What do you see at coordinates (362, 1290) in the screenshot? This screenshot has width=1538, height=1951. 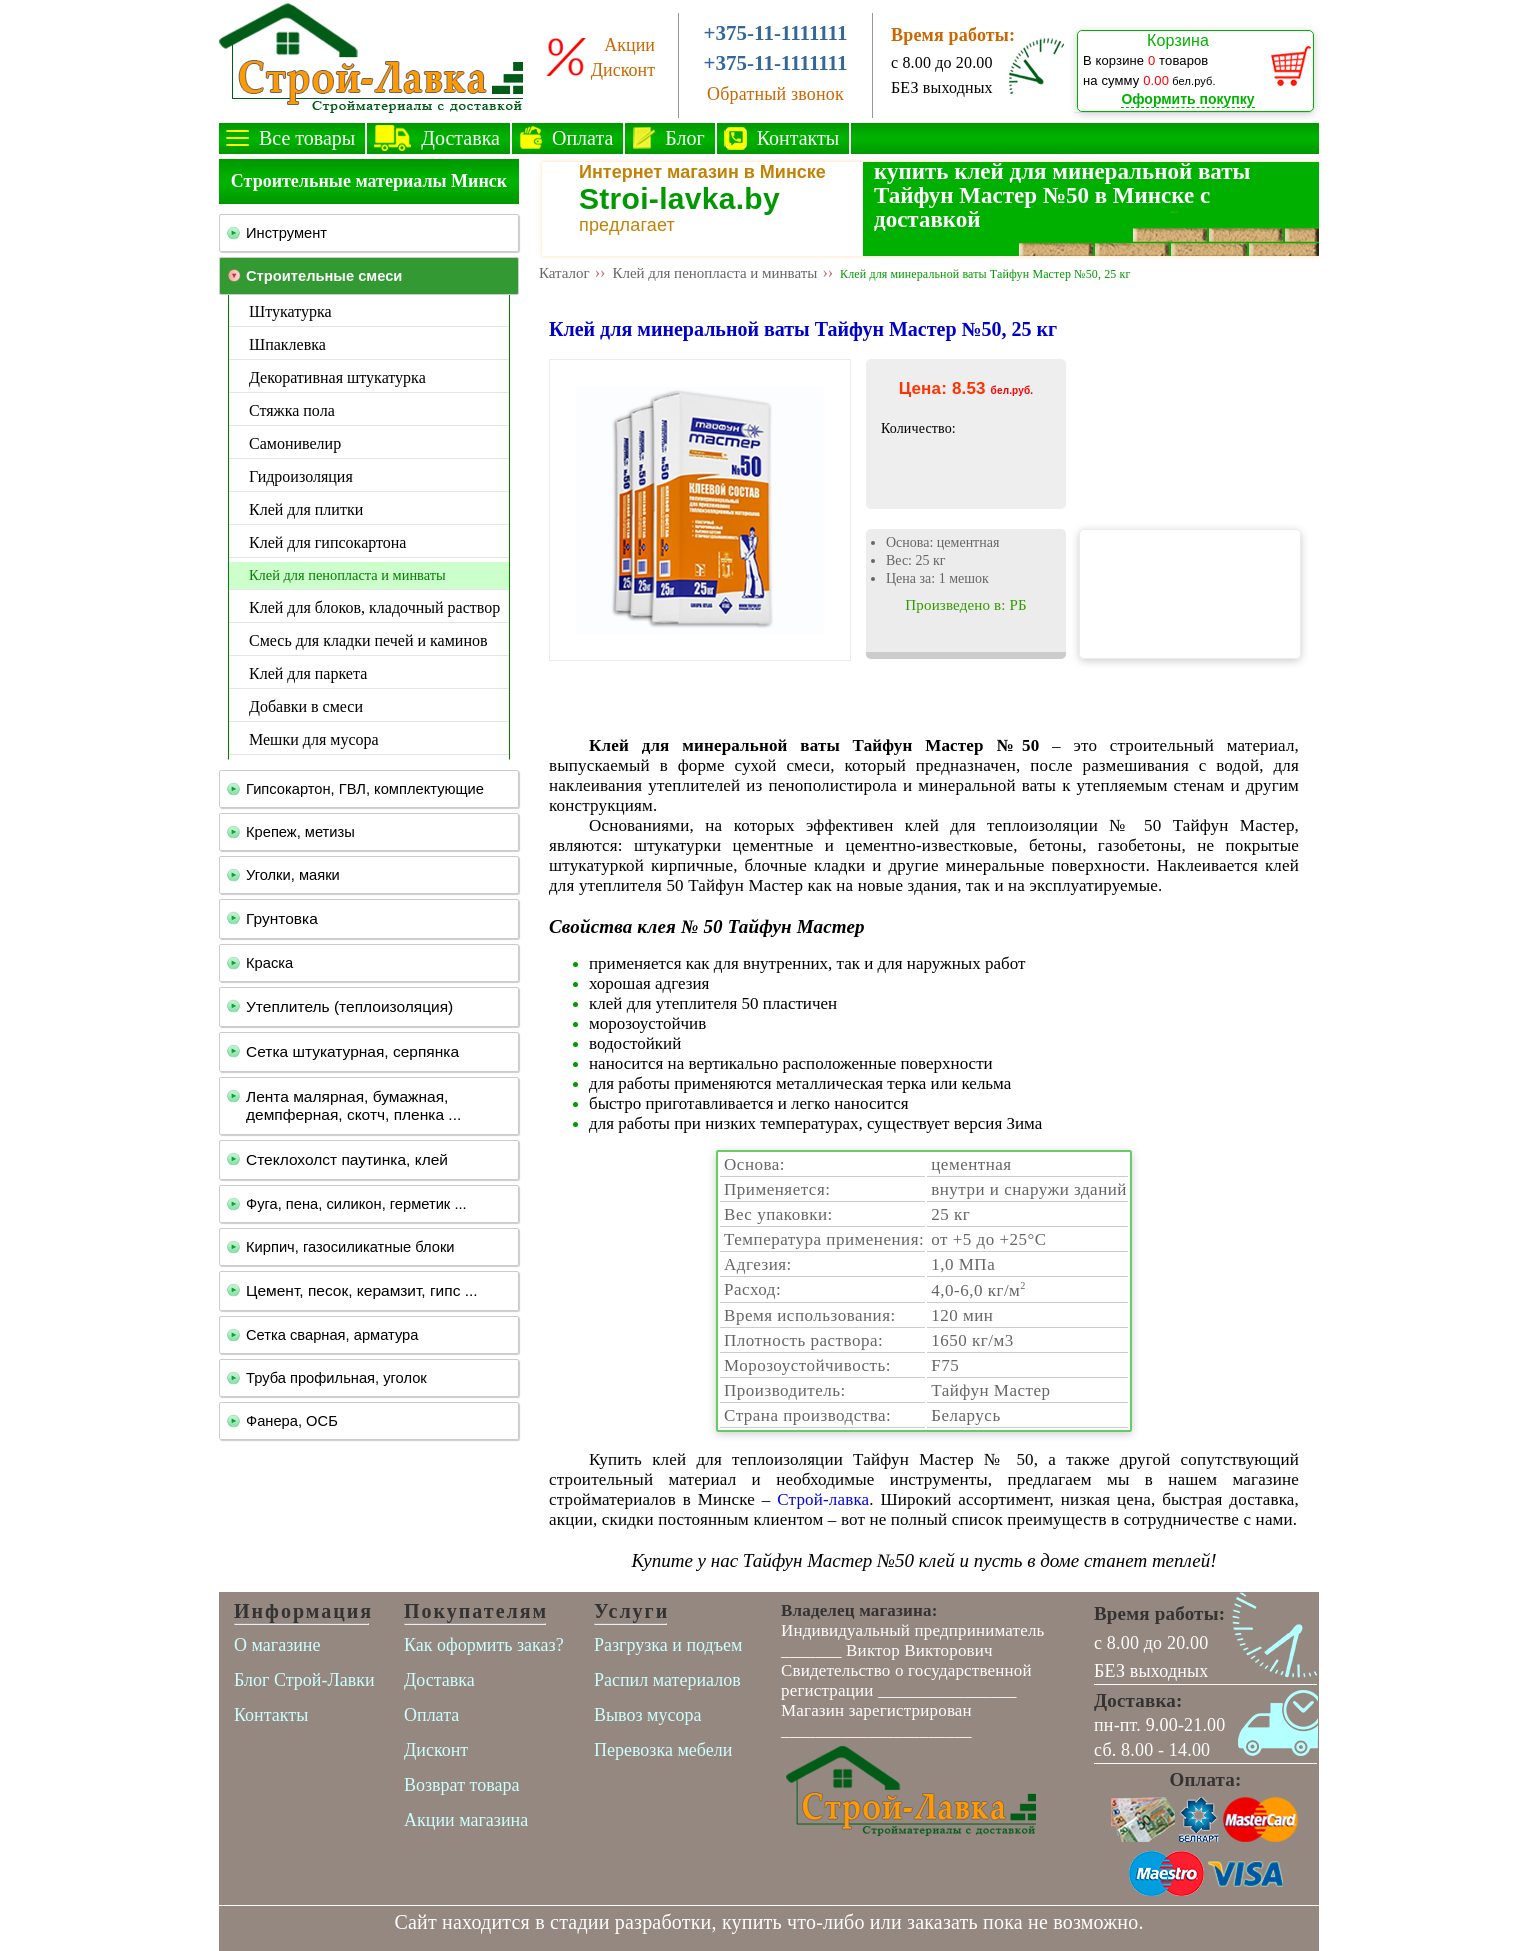 I see `Цемент, песок, керамзит, гипс ...` at bounding box center [362, 1290].